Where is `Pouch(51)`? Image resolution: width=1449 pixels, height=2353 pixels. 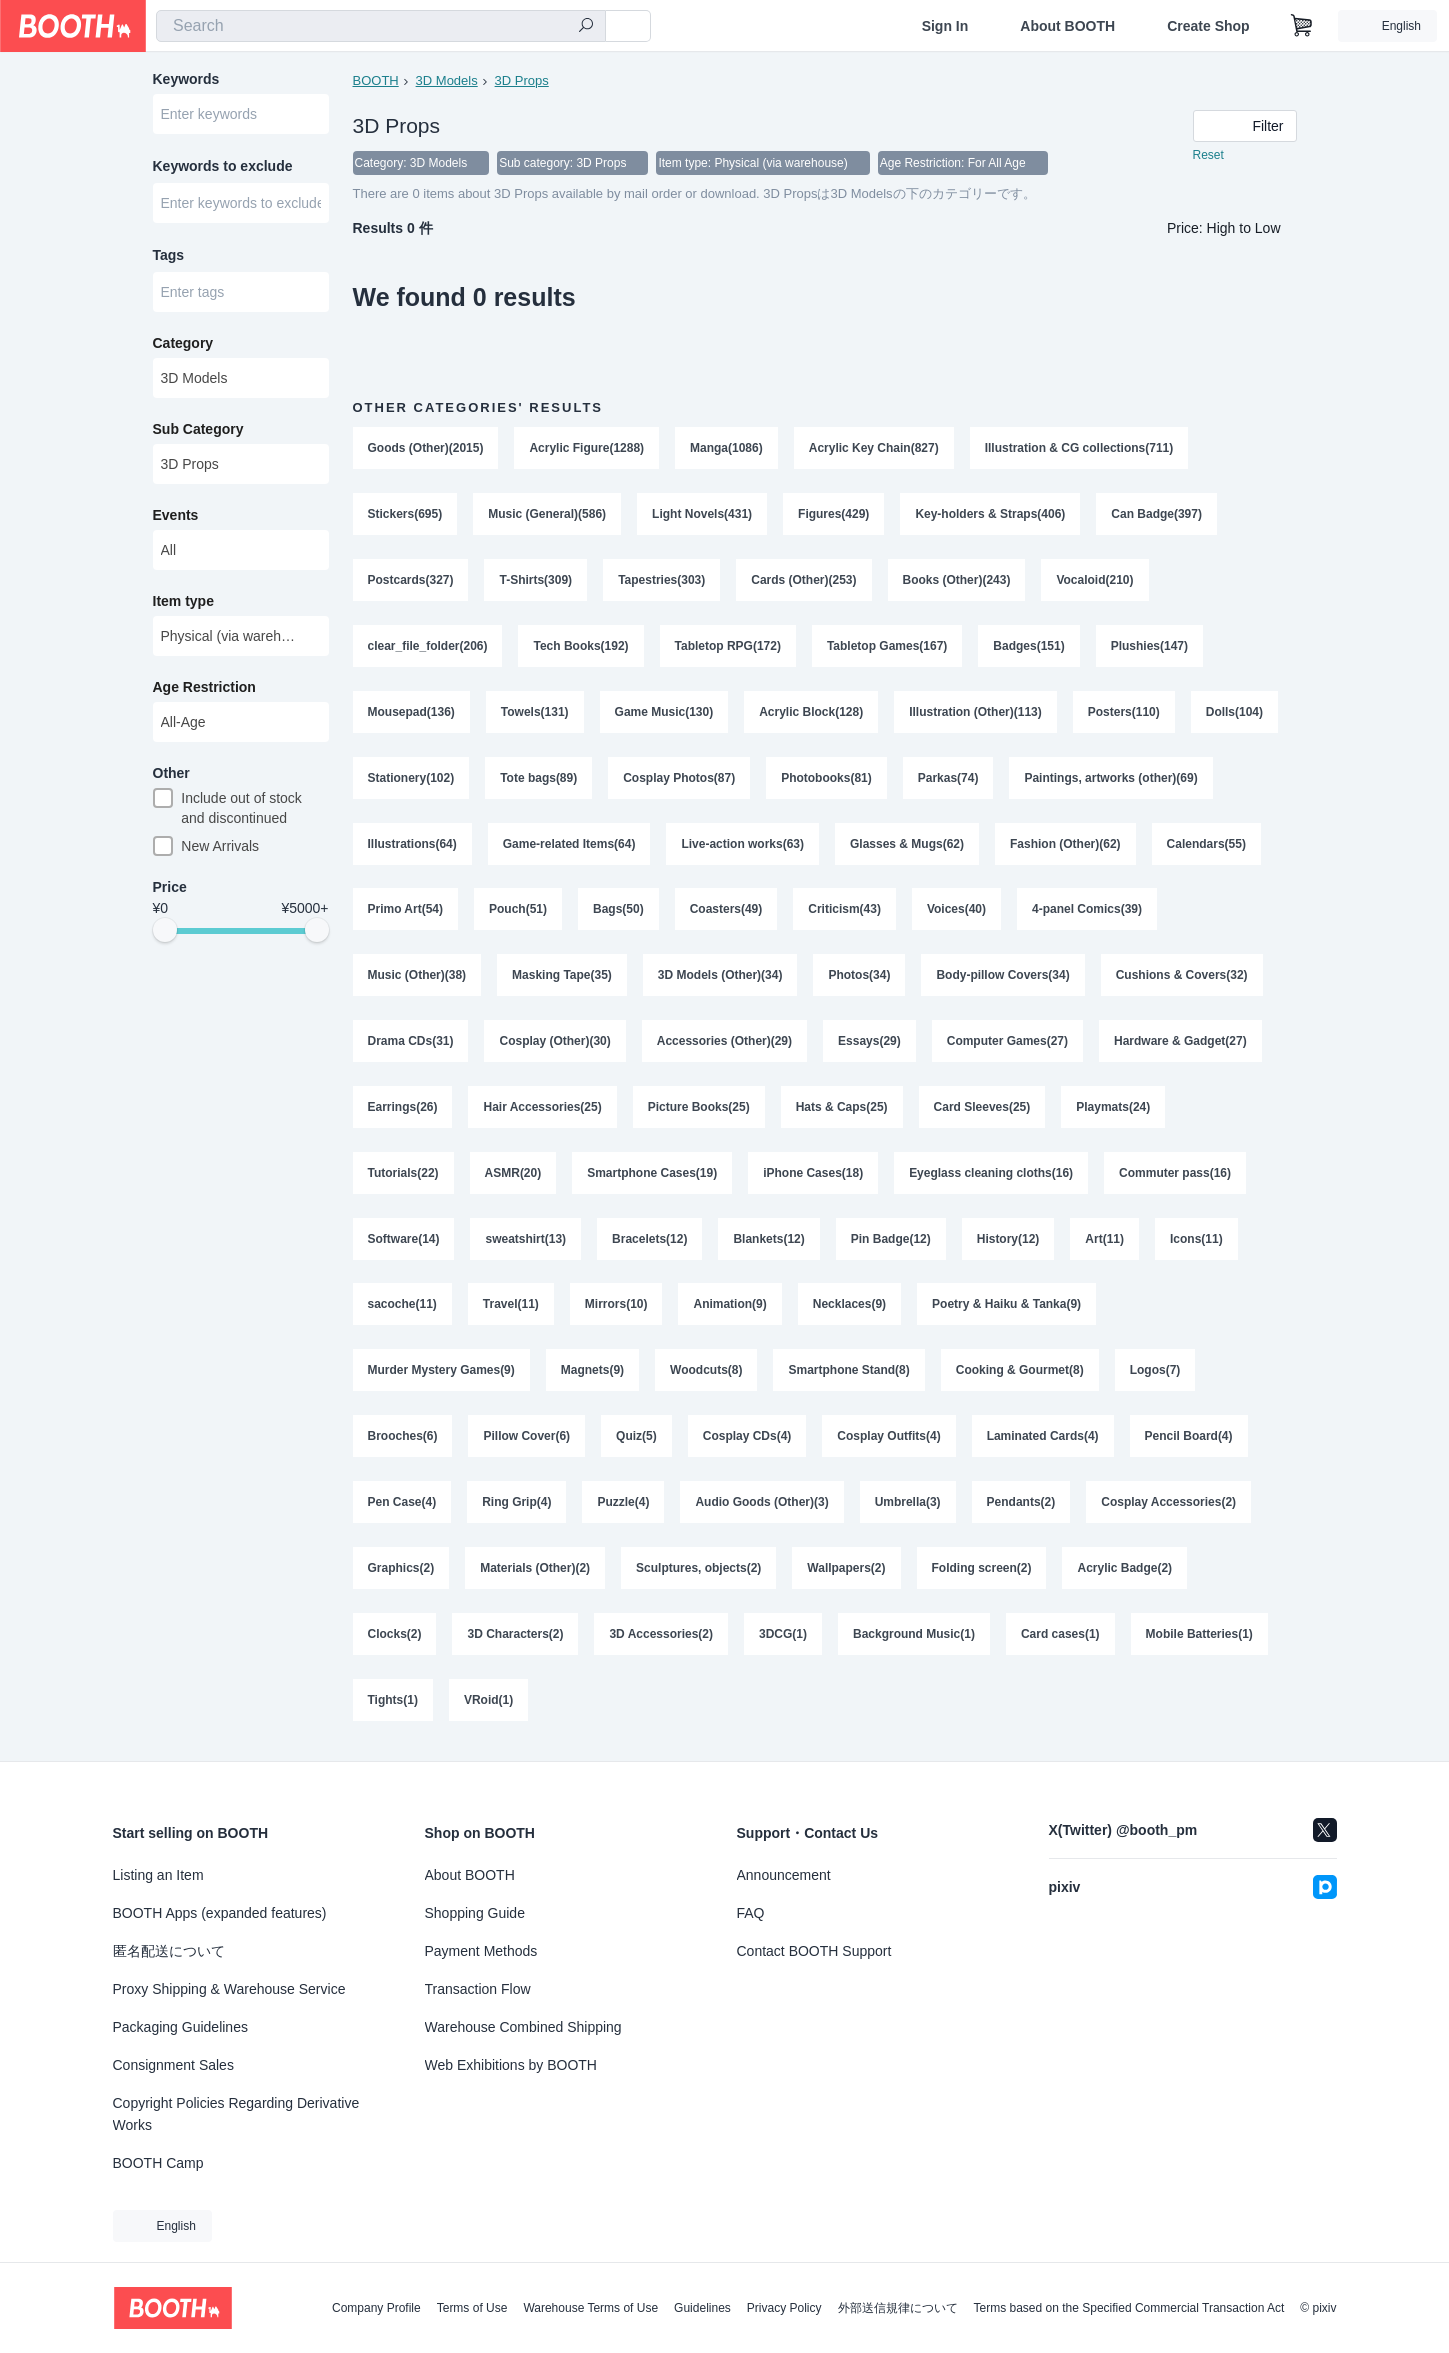
Pouch(51) is located at coordinates (518, 911).